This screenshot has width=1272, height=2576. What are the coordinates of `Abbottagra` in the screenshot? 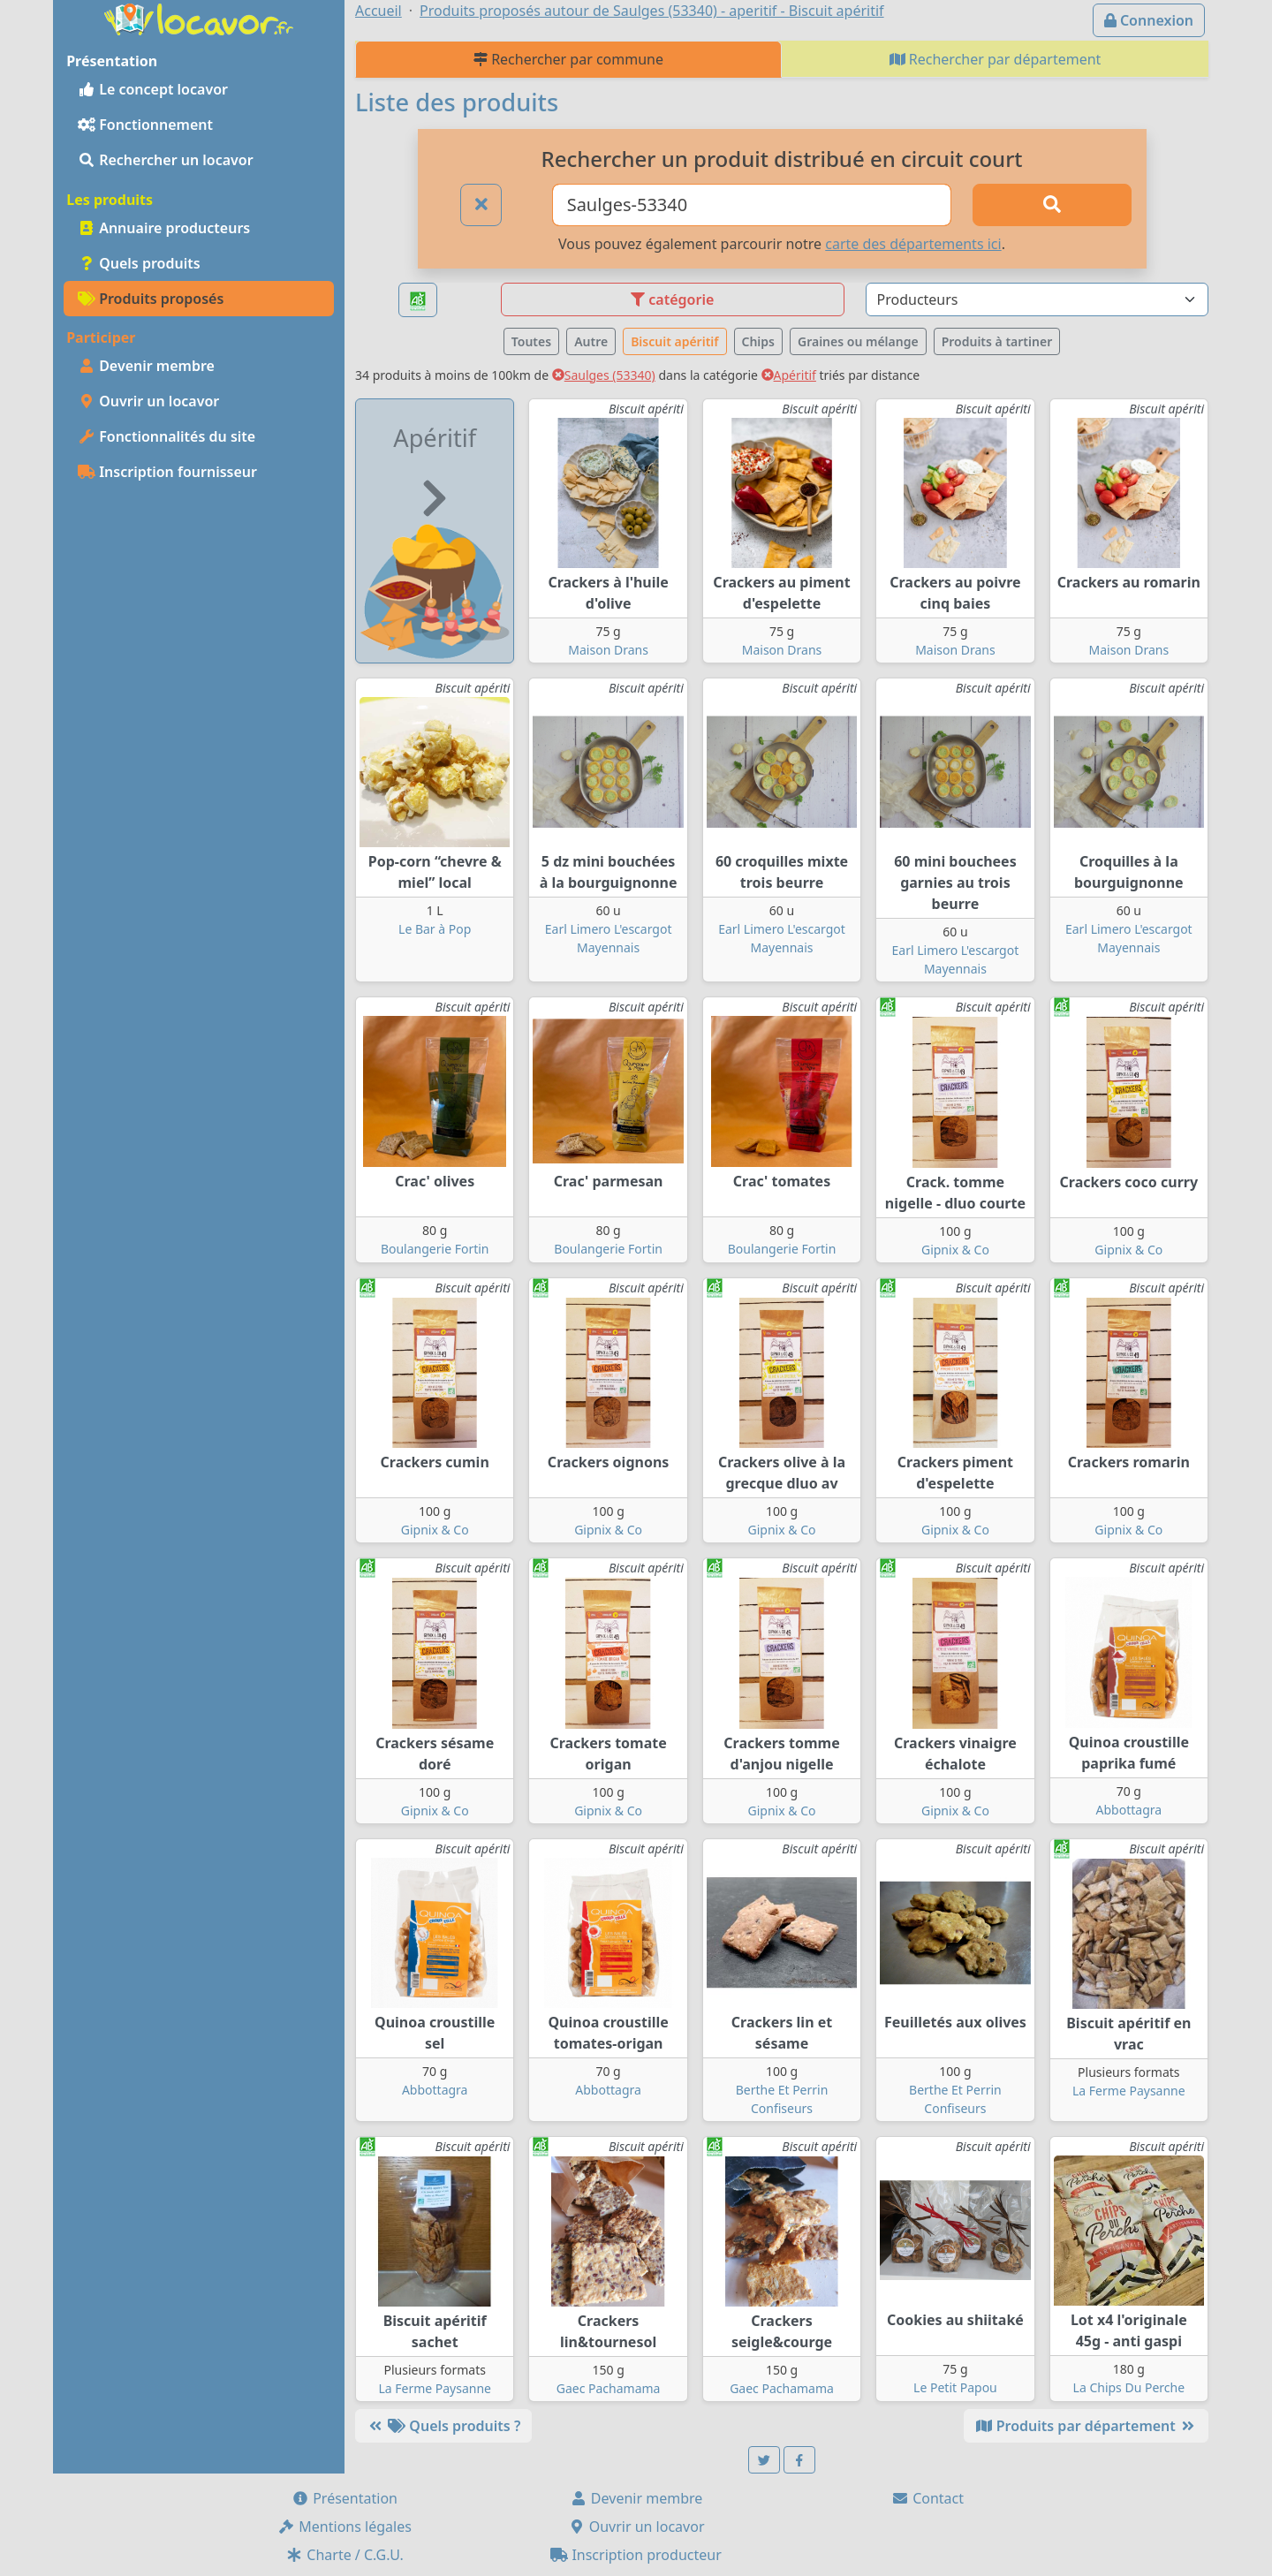 It's located at (1129, 1809).